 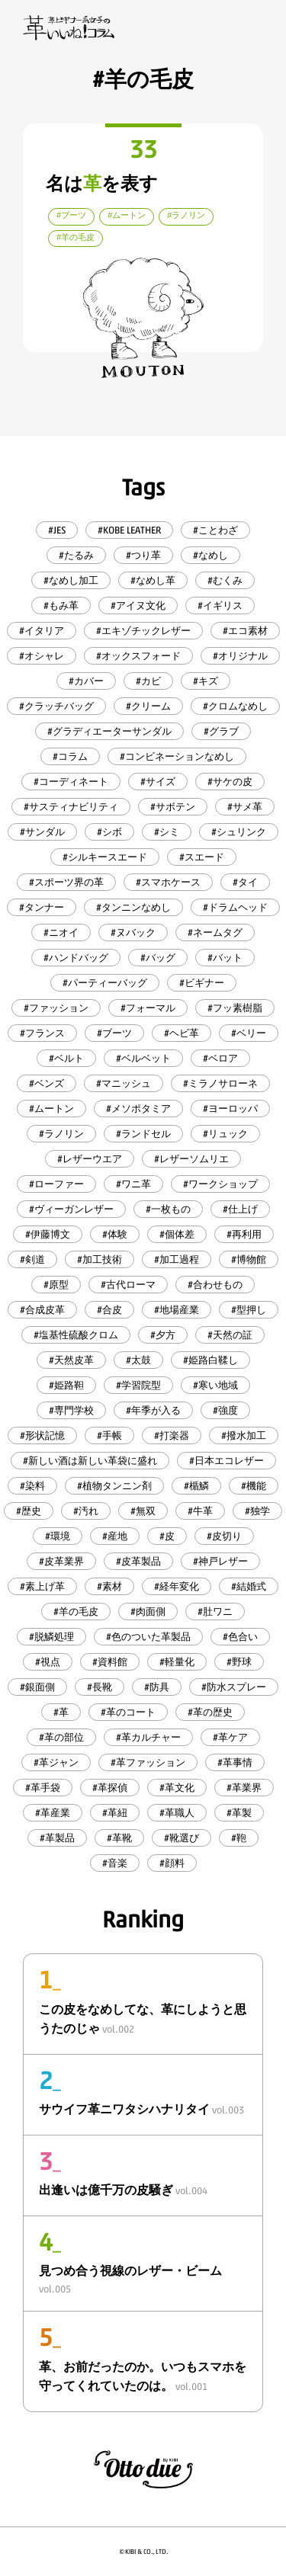 I want to click on #原型, so click(x=56, y=1284).